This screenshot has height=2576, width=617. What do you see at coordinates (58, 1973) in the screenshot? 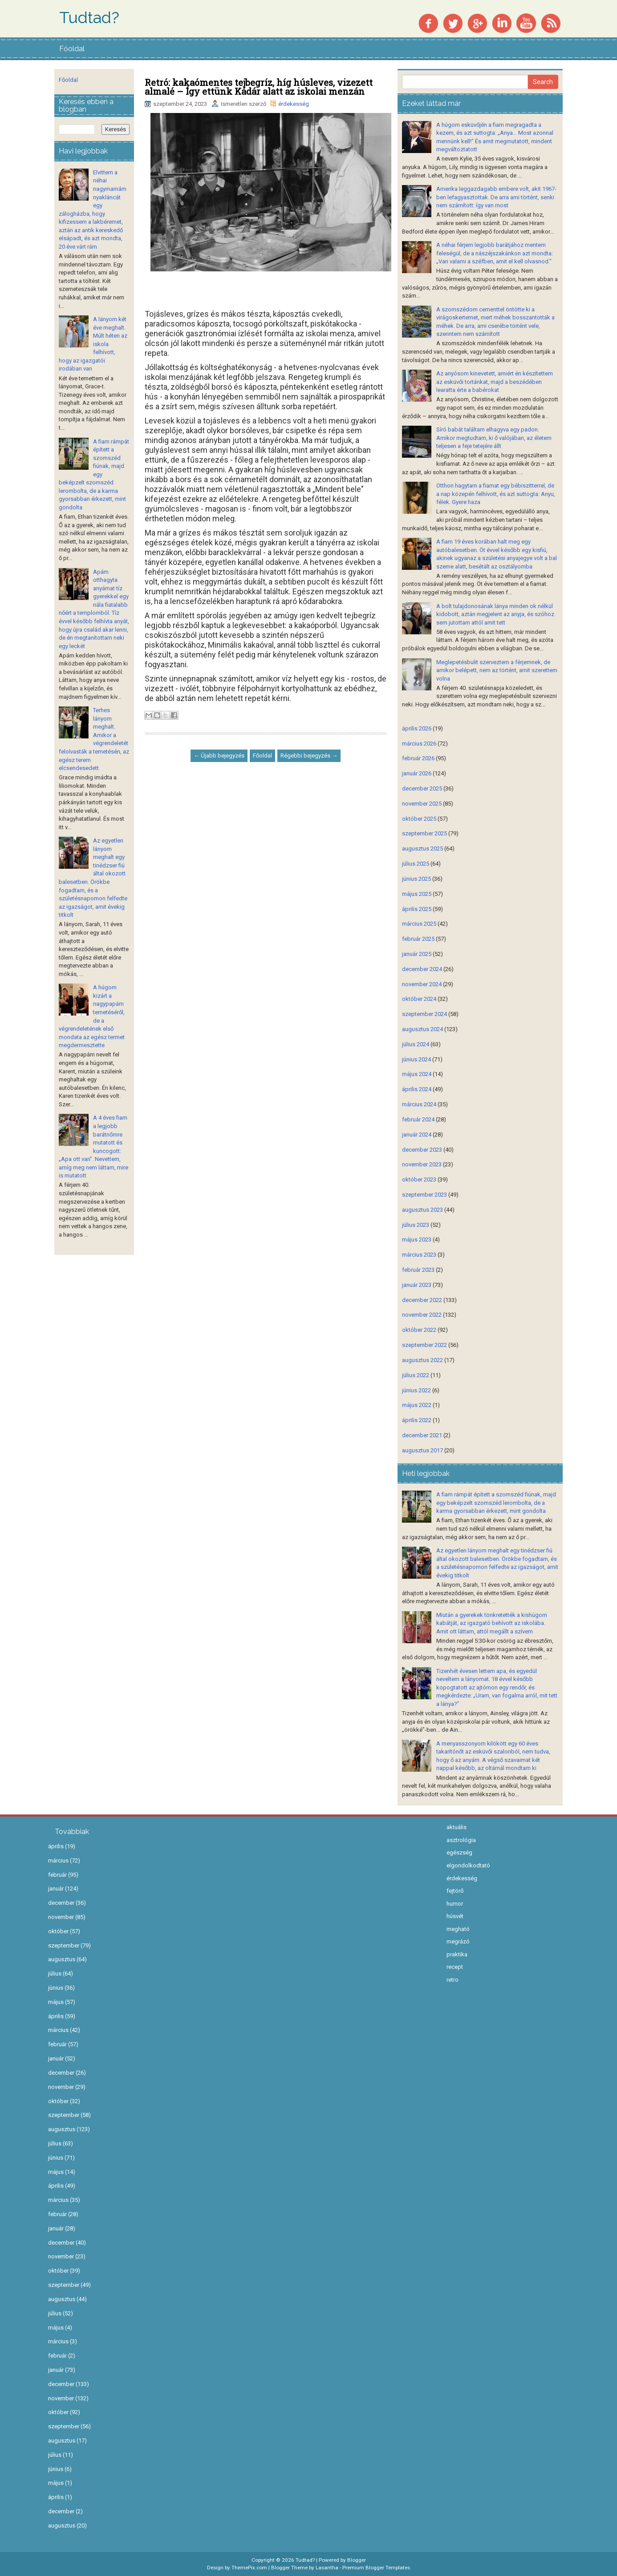
I see `július` at bounding box center [58, 1973].